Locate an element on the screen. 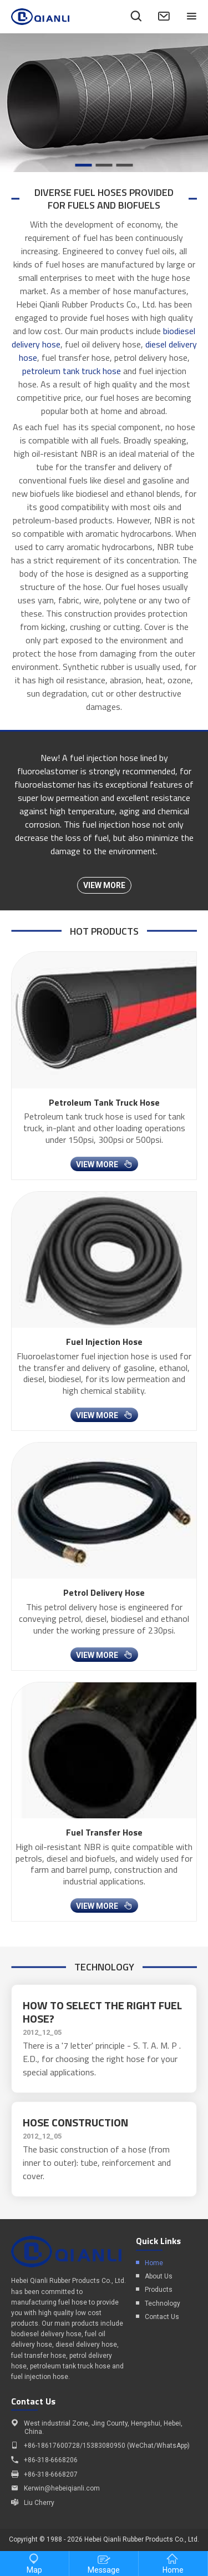 The height and width of the screenshot is (2576, 208). Home is located at coordinates (154, 2263).